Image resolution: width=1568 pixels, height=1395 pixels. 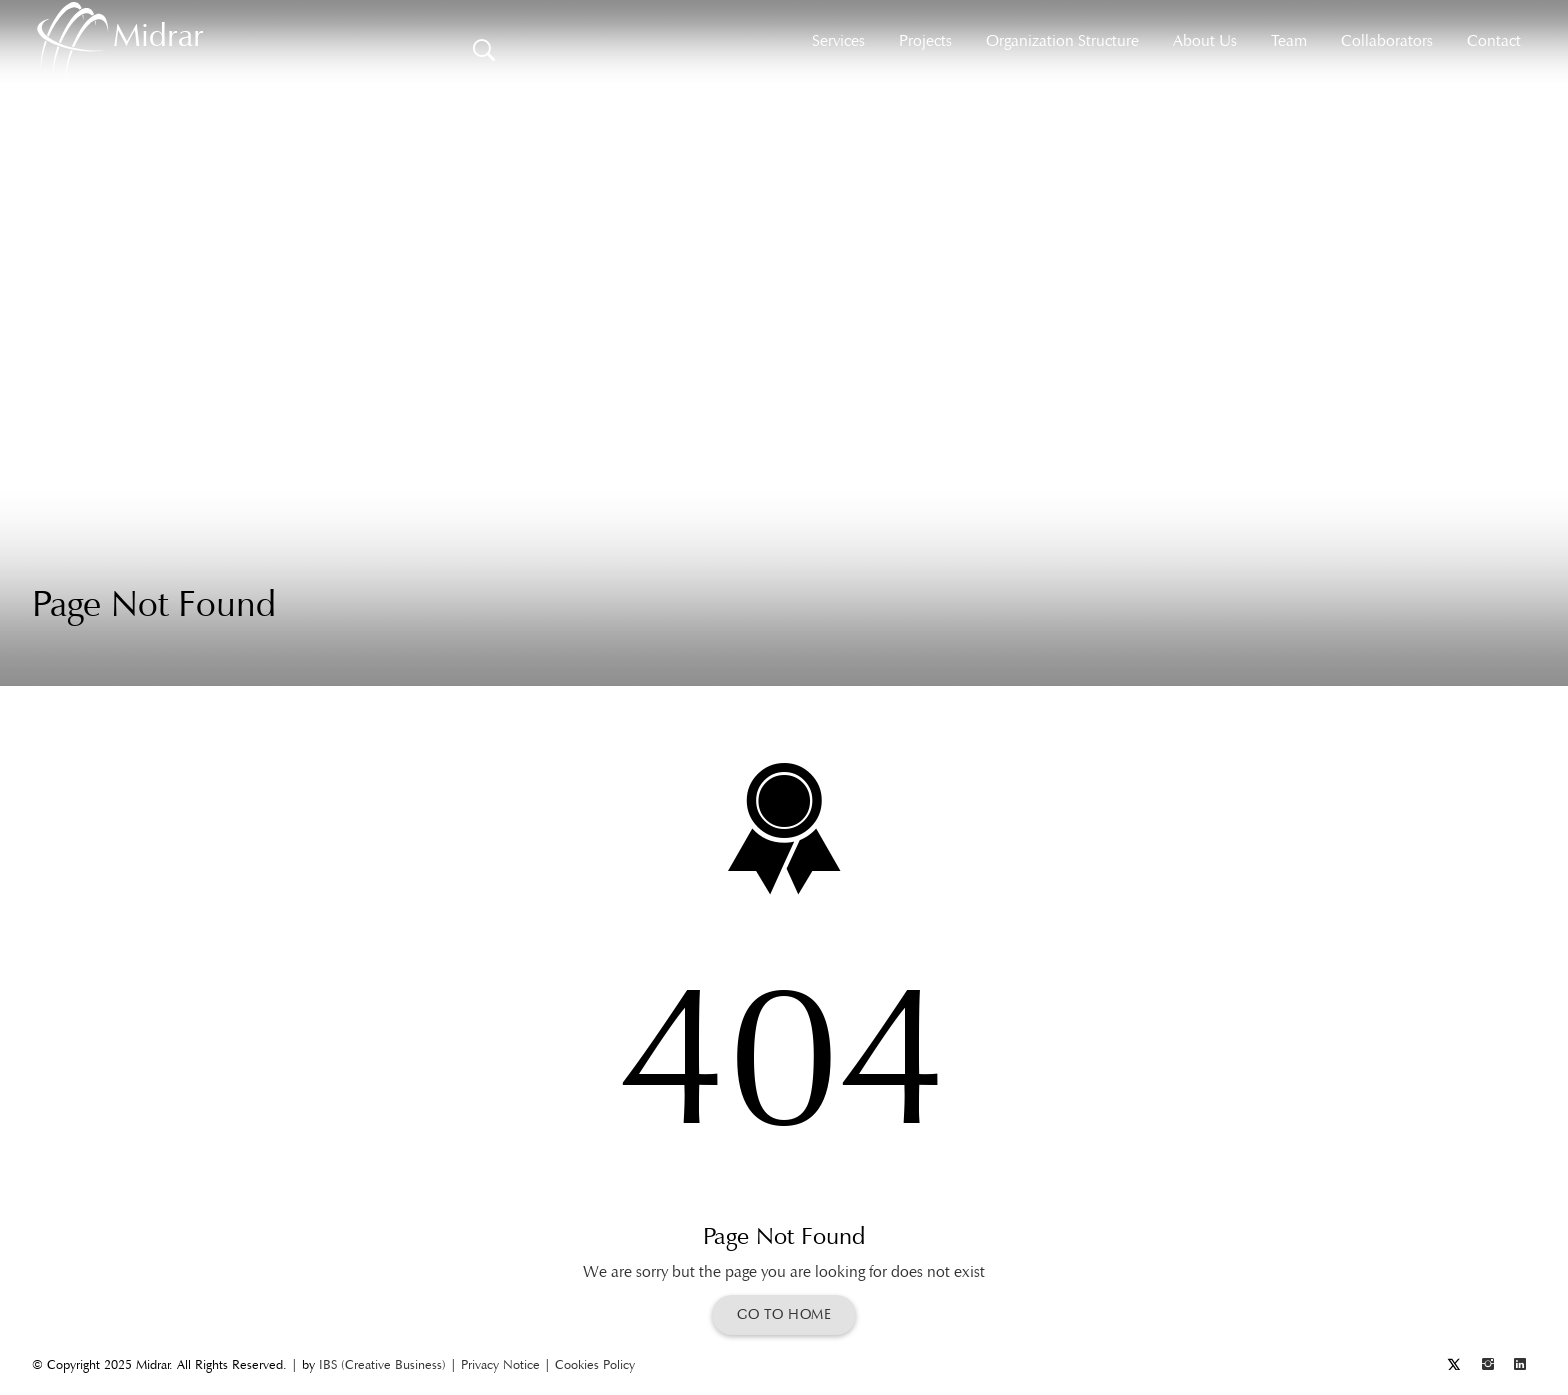 I want to click on Go To Home, so click(x=784, y=1314).